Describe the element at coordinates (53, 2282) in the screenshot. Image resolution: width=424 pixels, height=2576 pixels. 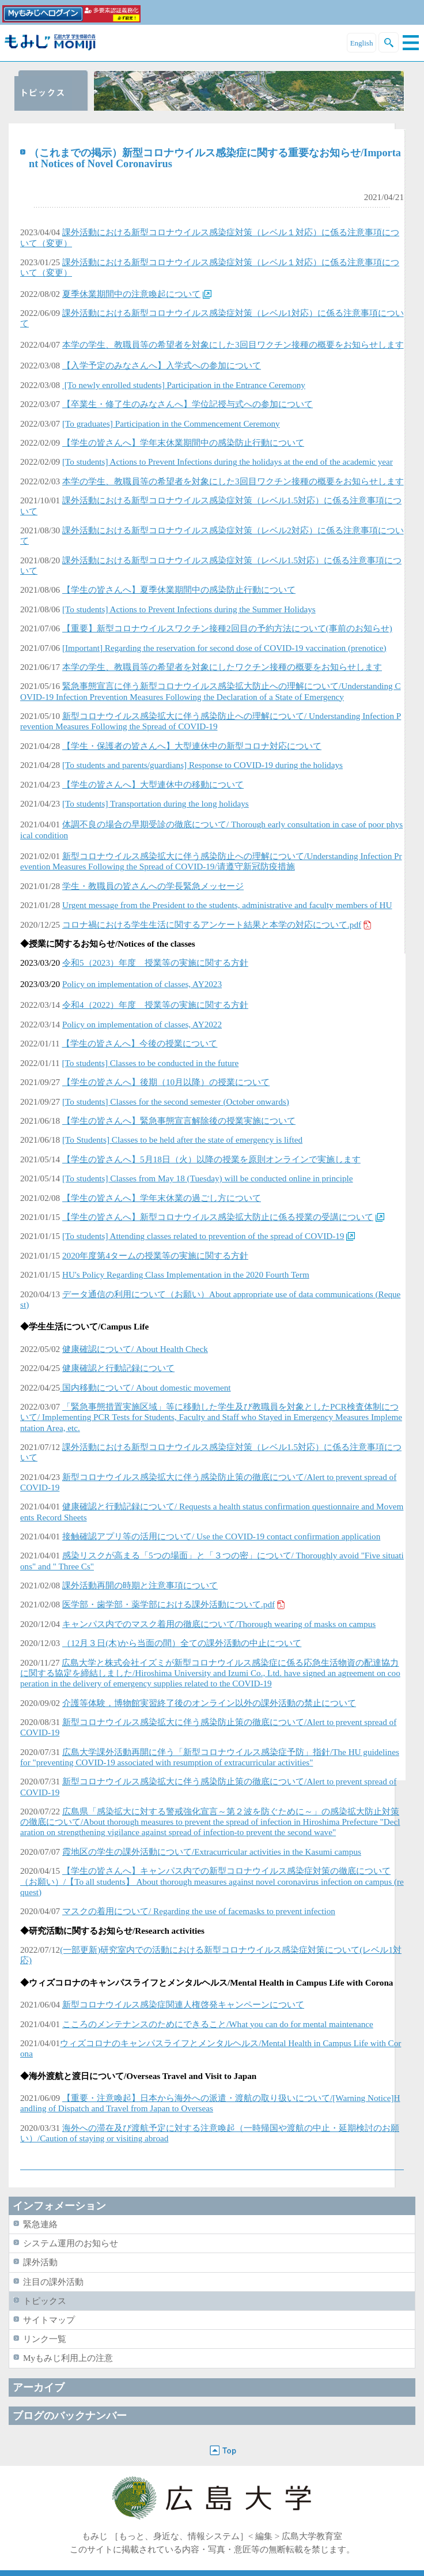
I see `注目の課外活動` at that location.